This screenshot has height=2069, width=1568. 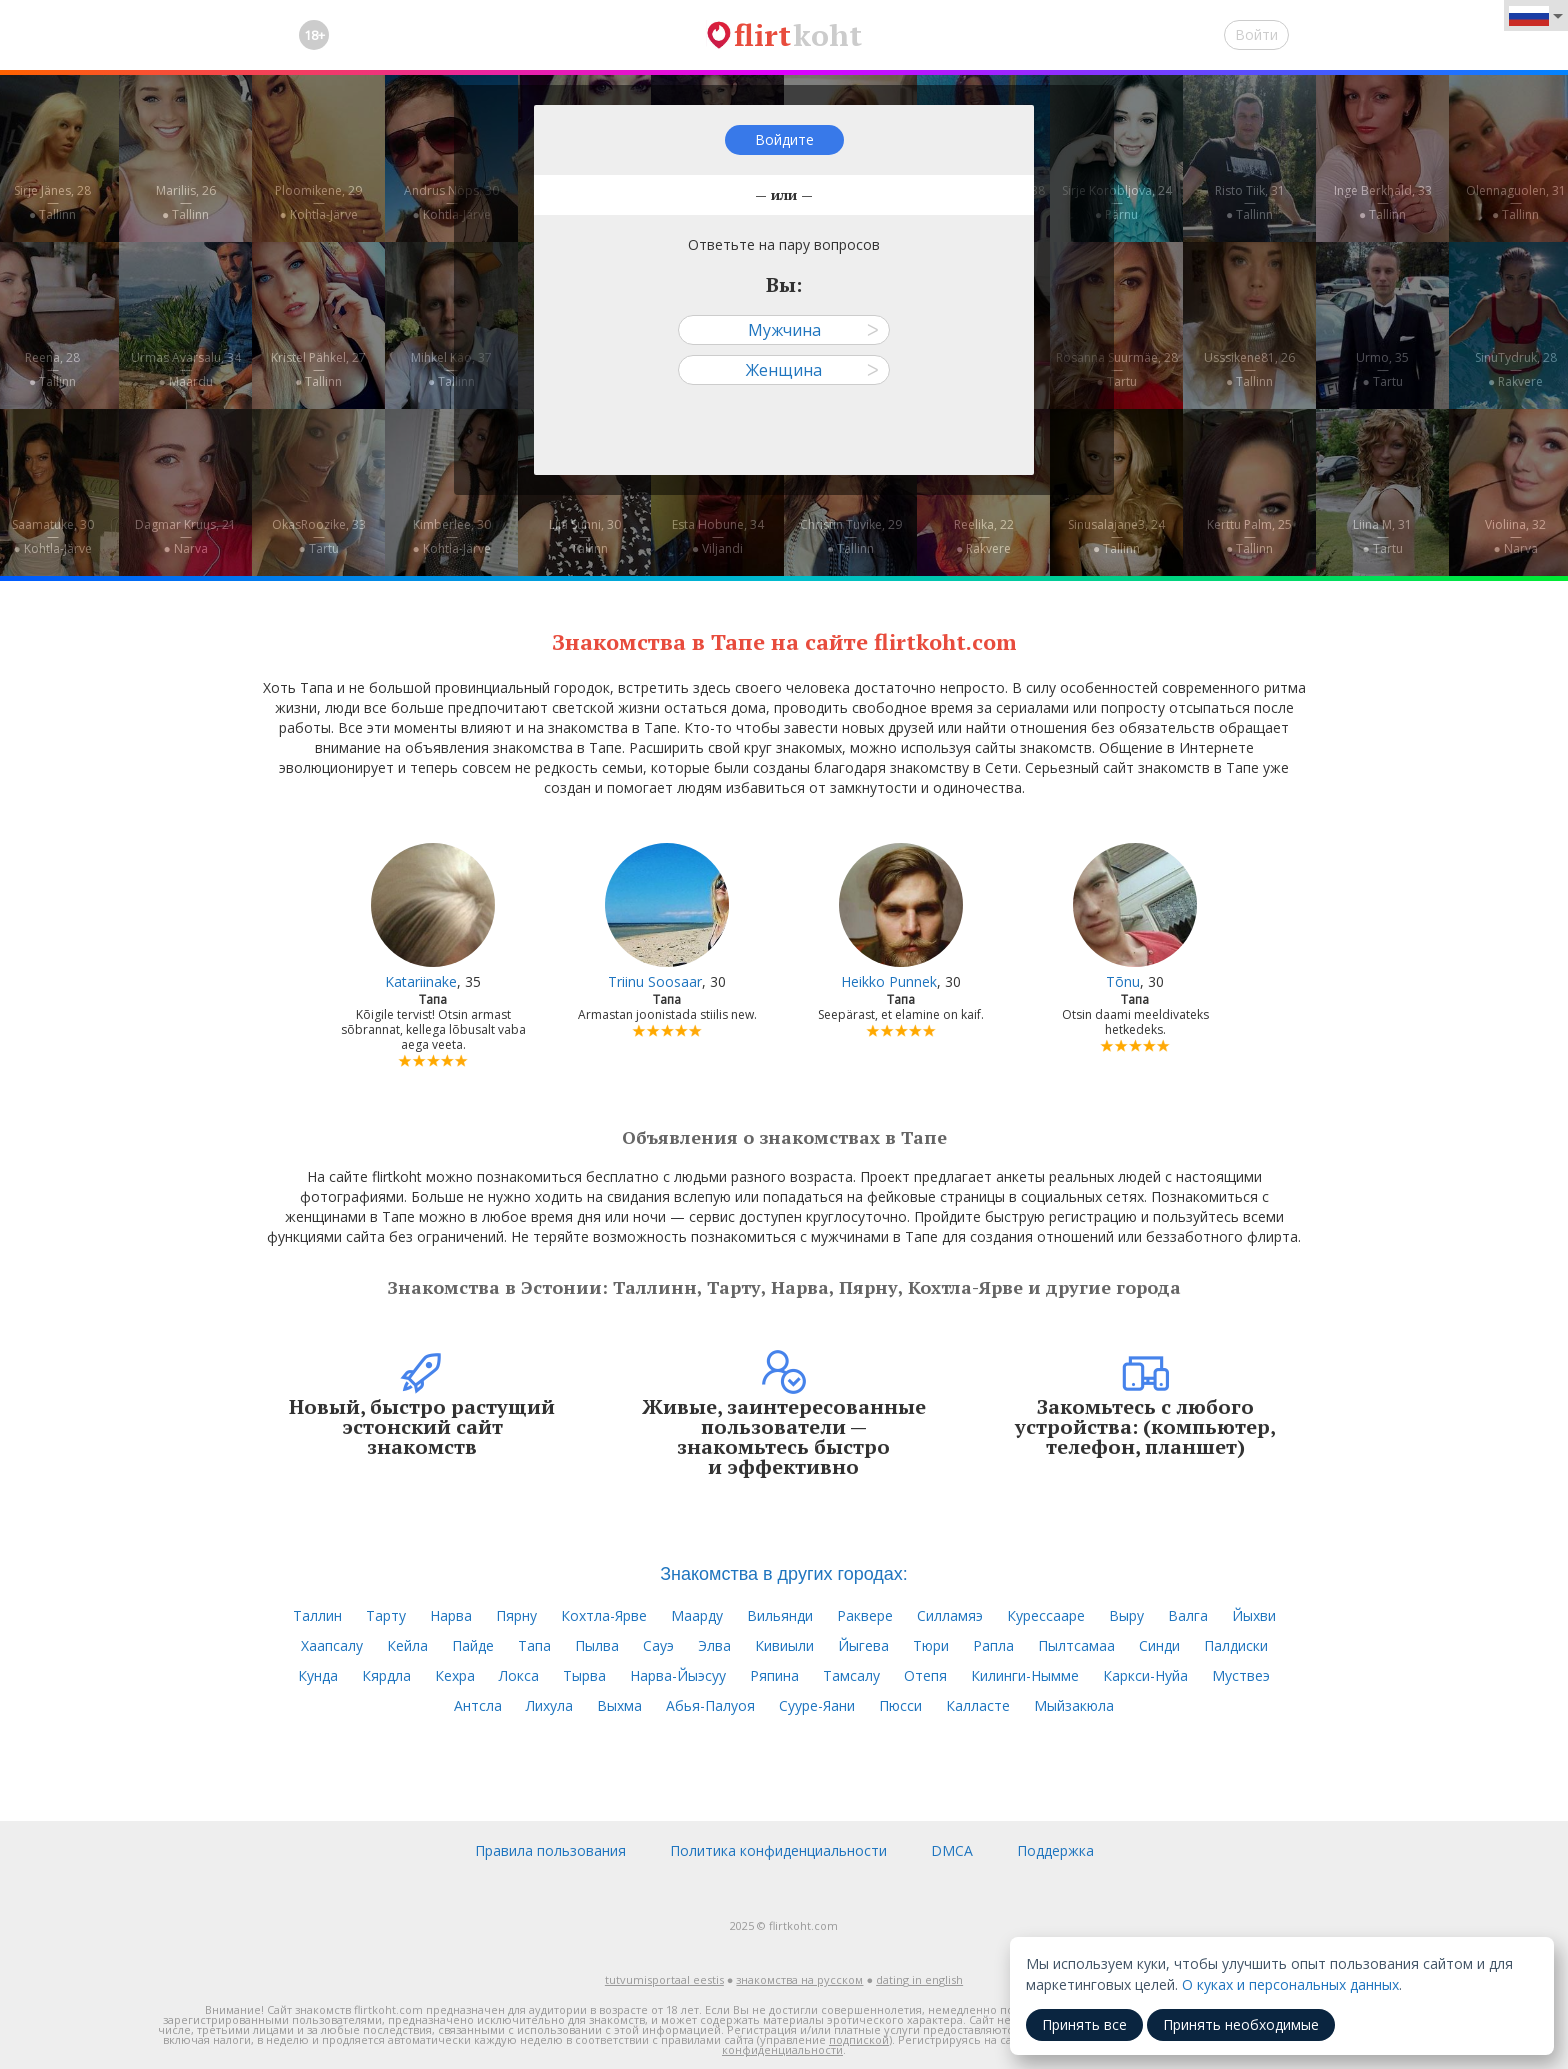 What do you see at coordinates (534, 1645) in the screenshot?
I see `Тапа` at bounding box center [534, 1645].